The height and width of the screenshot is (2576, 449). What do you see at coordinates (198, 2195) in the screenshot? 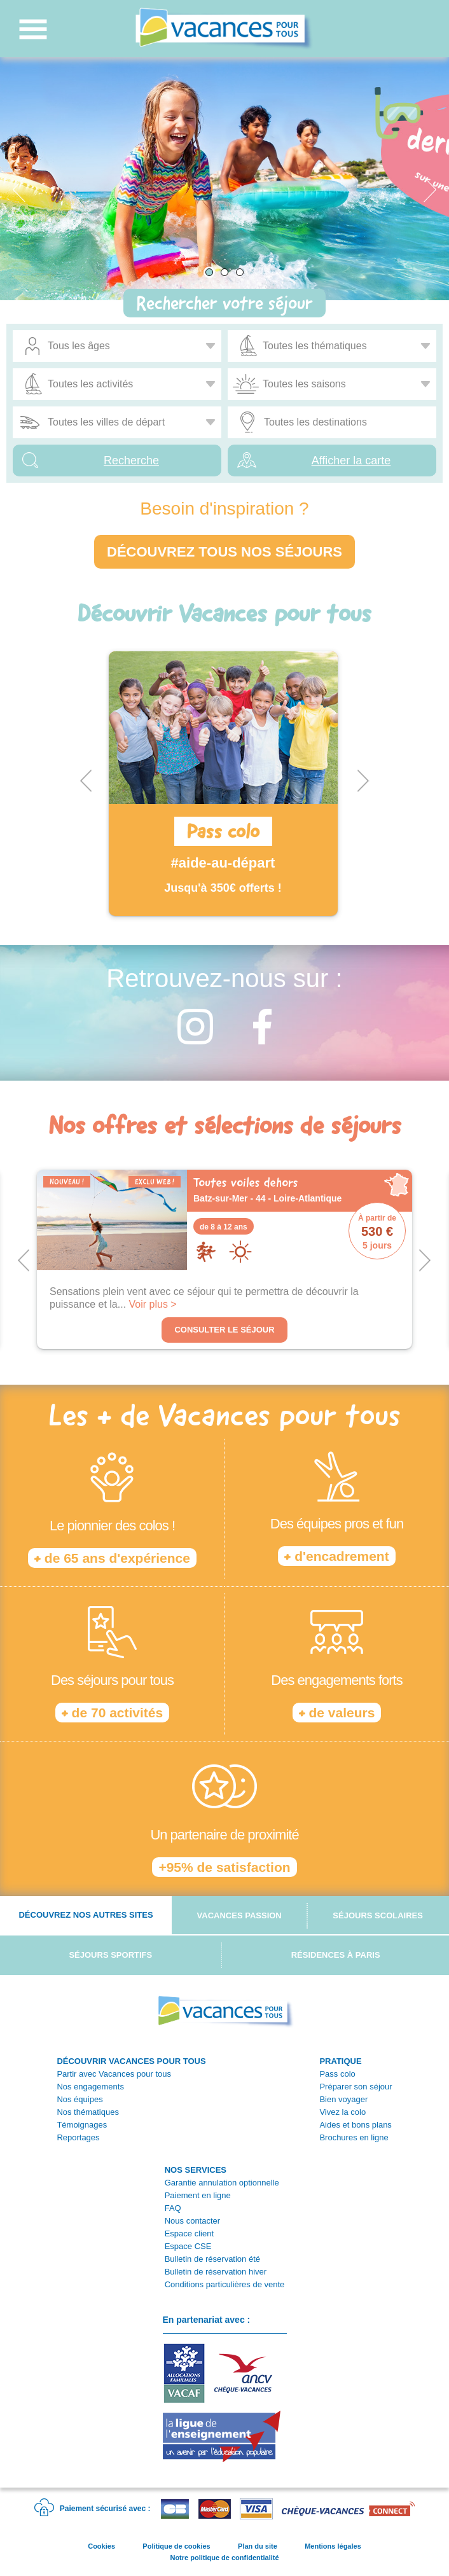
I see `Paiement en ligne` at bounding box center [198, 2195].